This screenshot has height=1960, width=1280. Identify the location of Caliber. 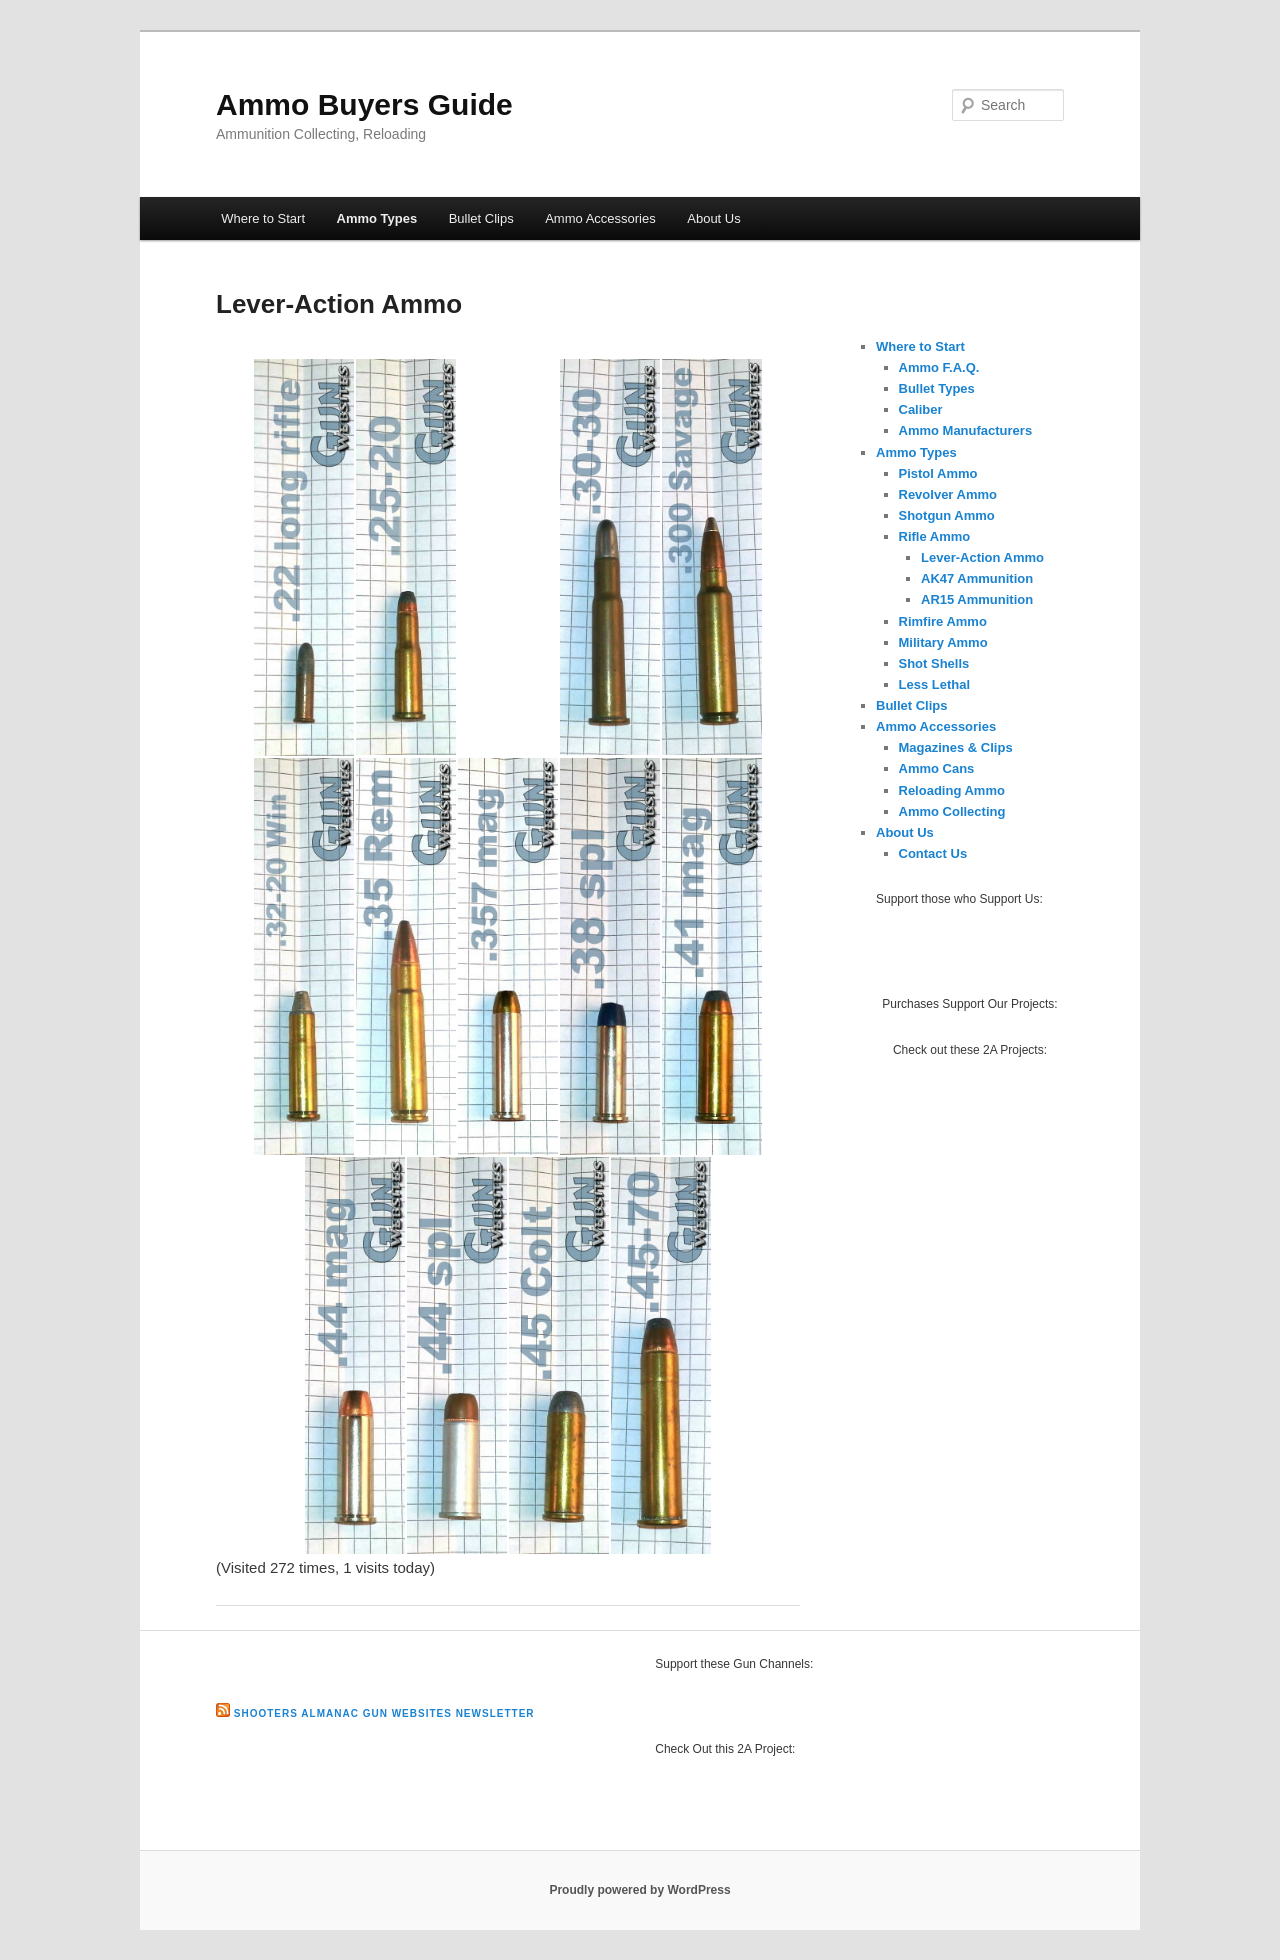
(921, 409).